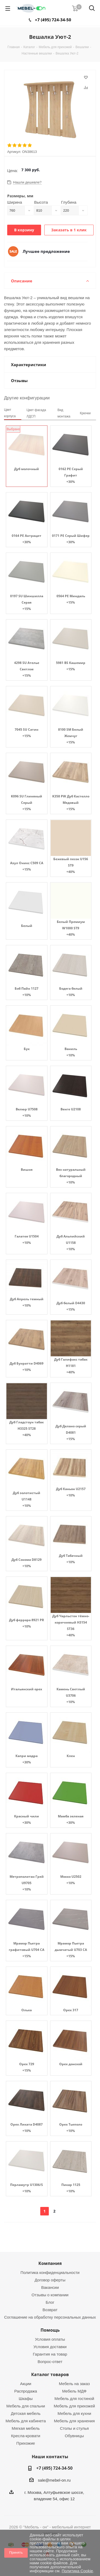  I want to click on Вакансии, so click(50, 2287).